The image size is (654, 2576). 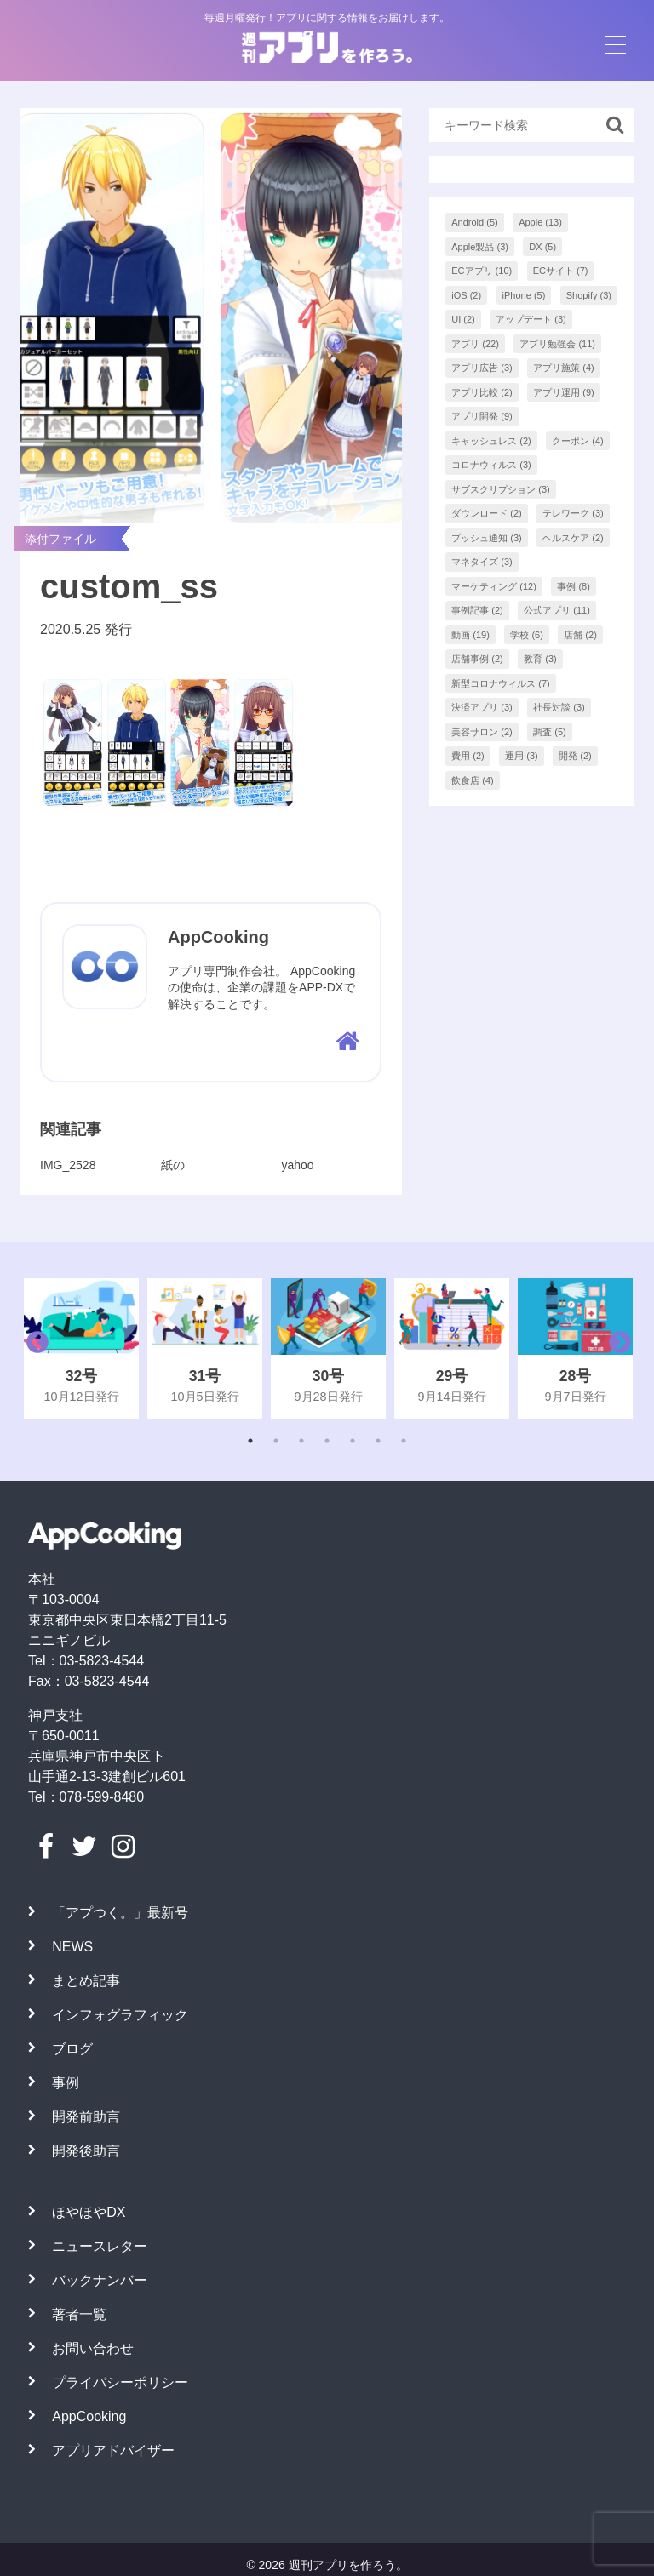 I want to click on Shopify [Shopify (3個の項目)], so click(x=588, y=295).